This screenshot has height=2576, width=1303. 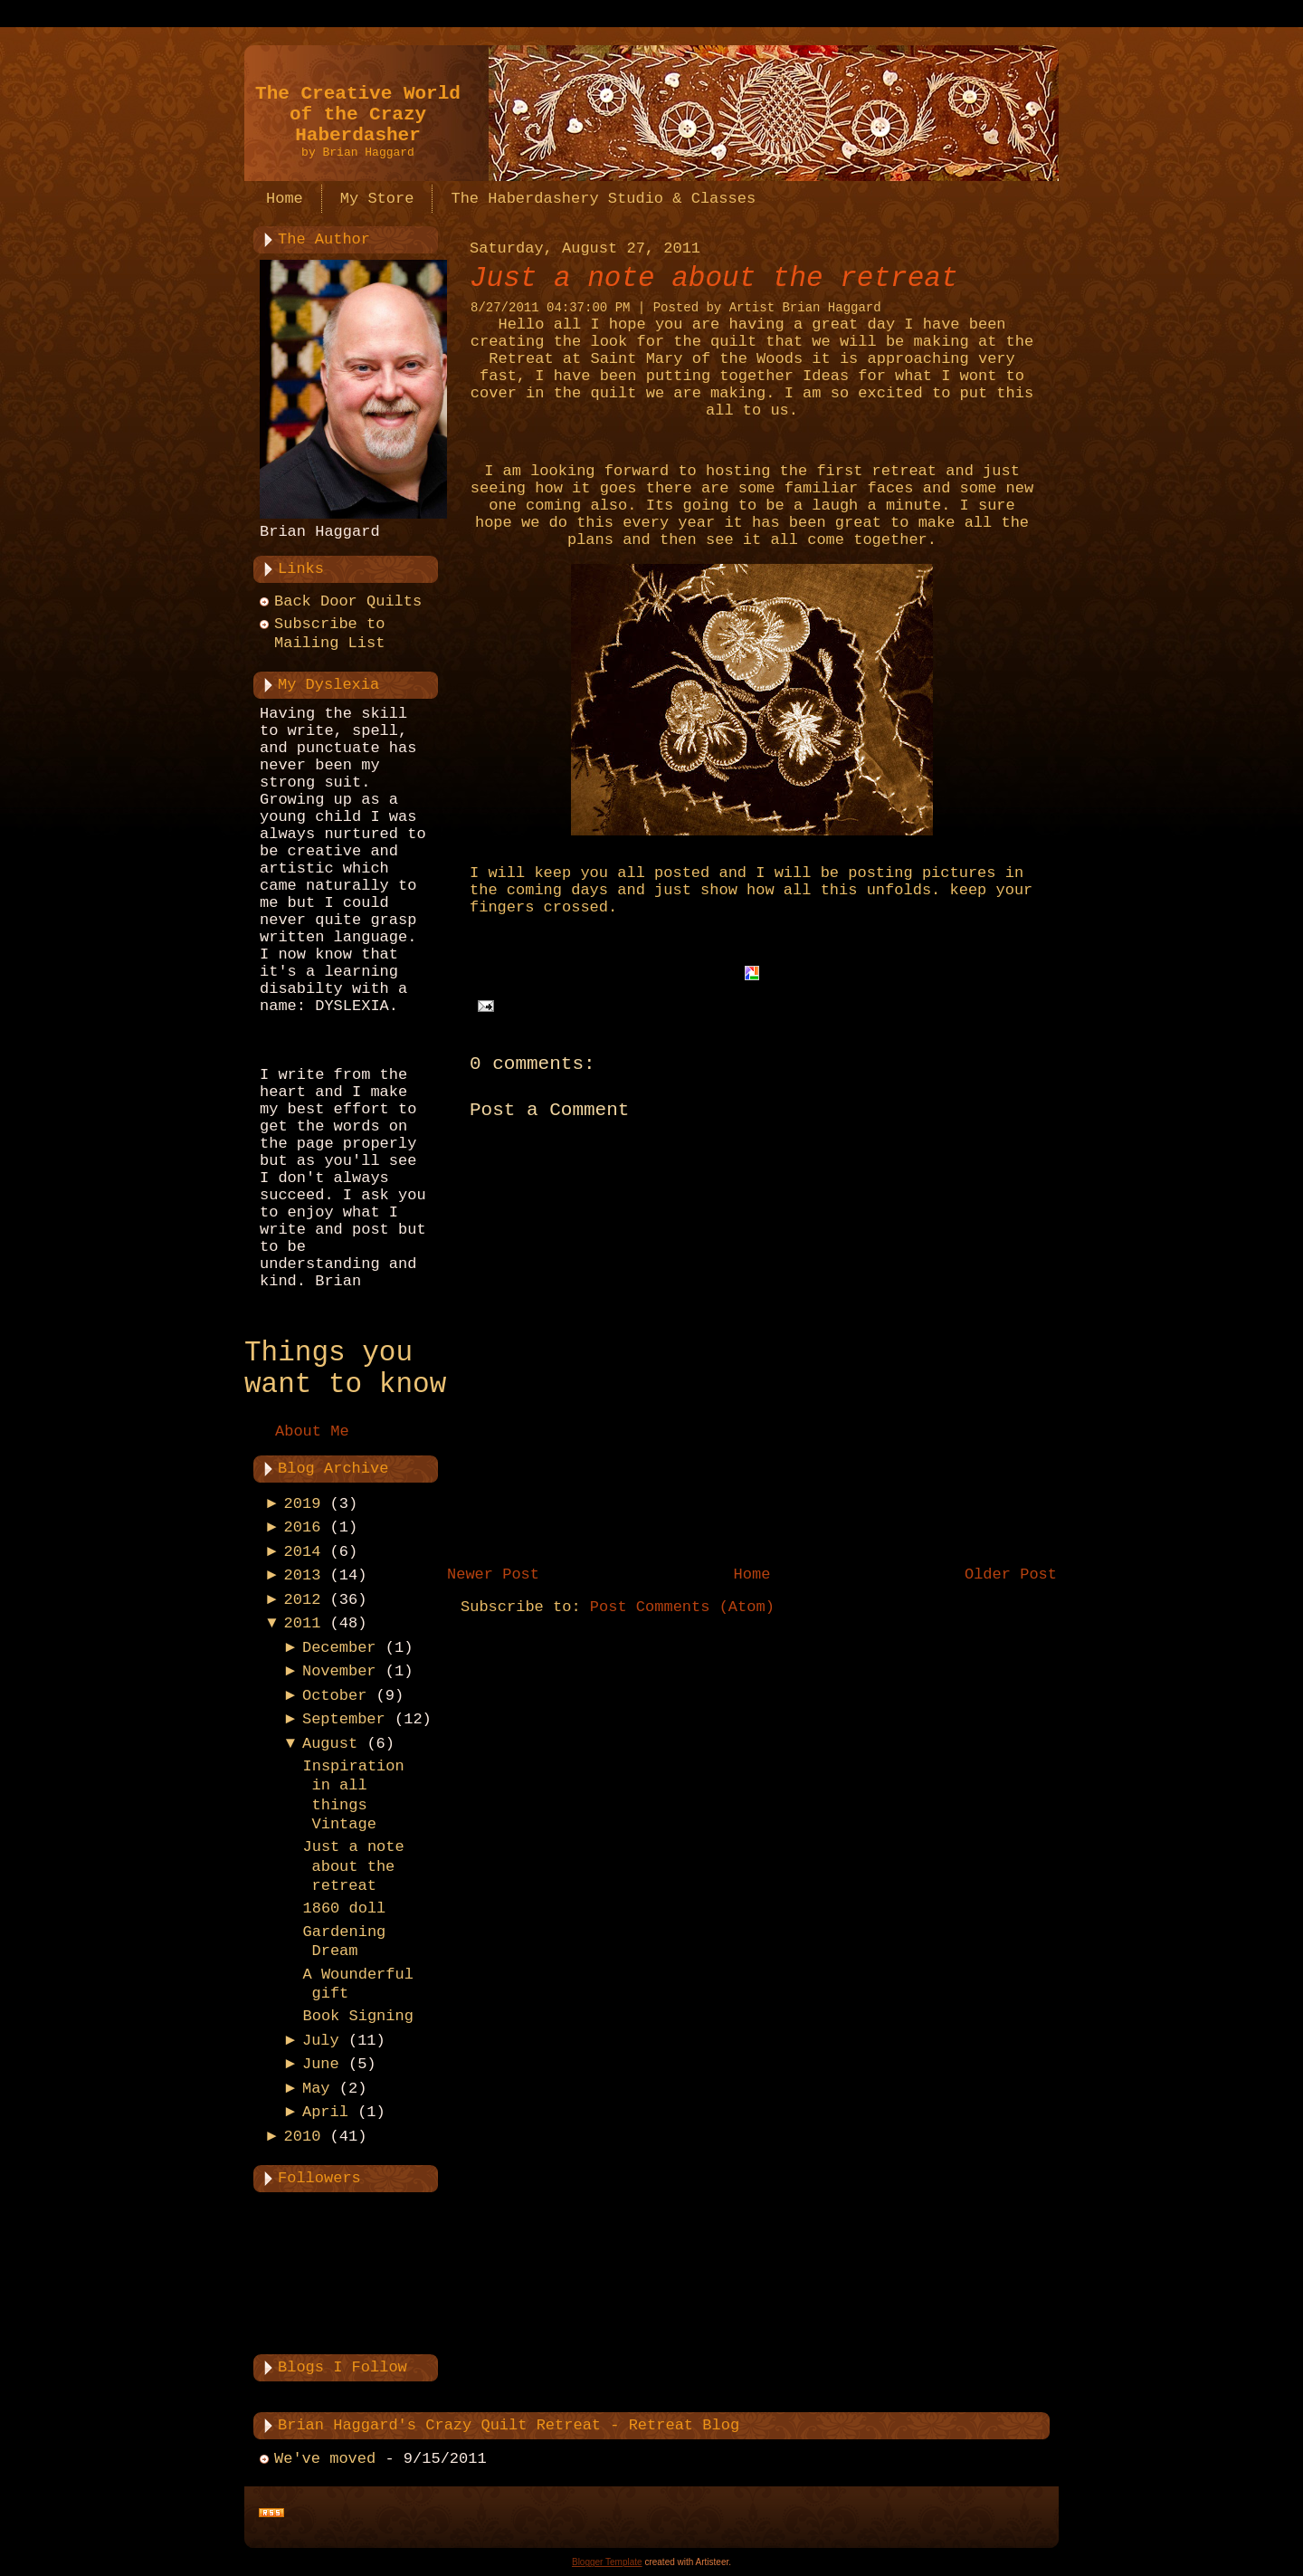 I want to click on May, so click(x=316, y=2088).